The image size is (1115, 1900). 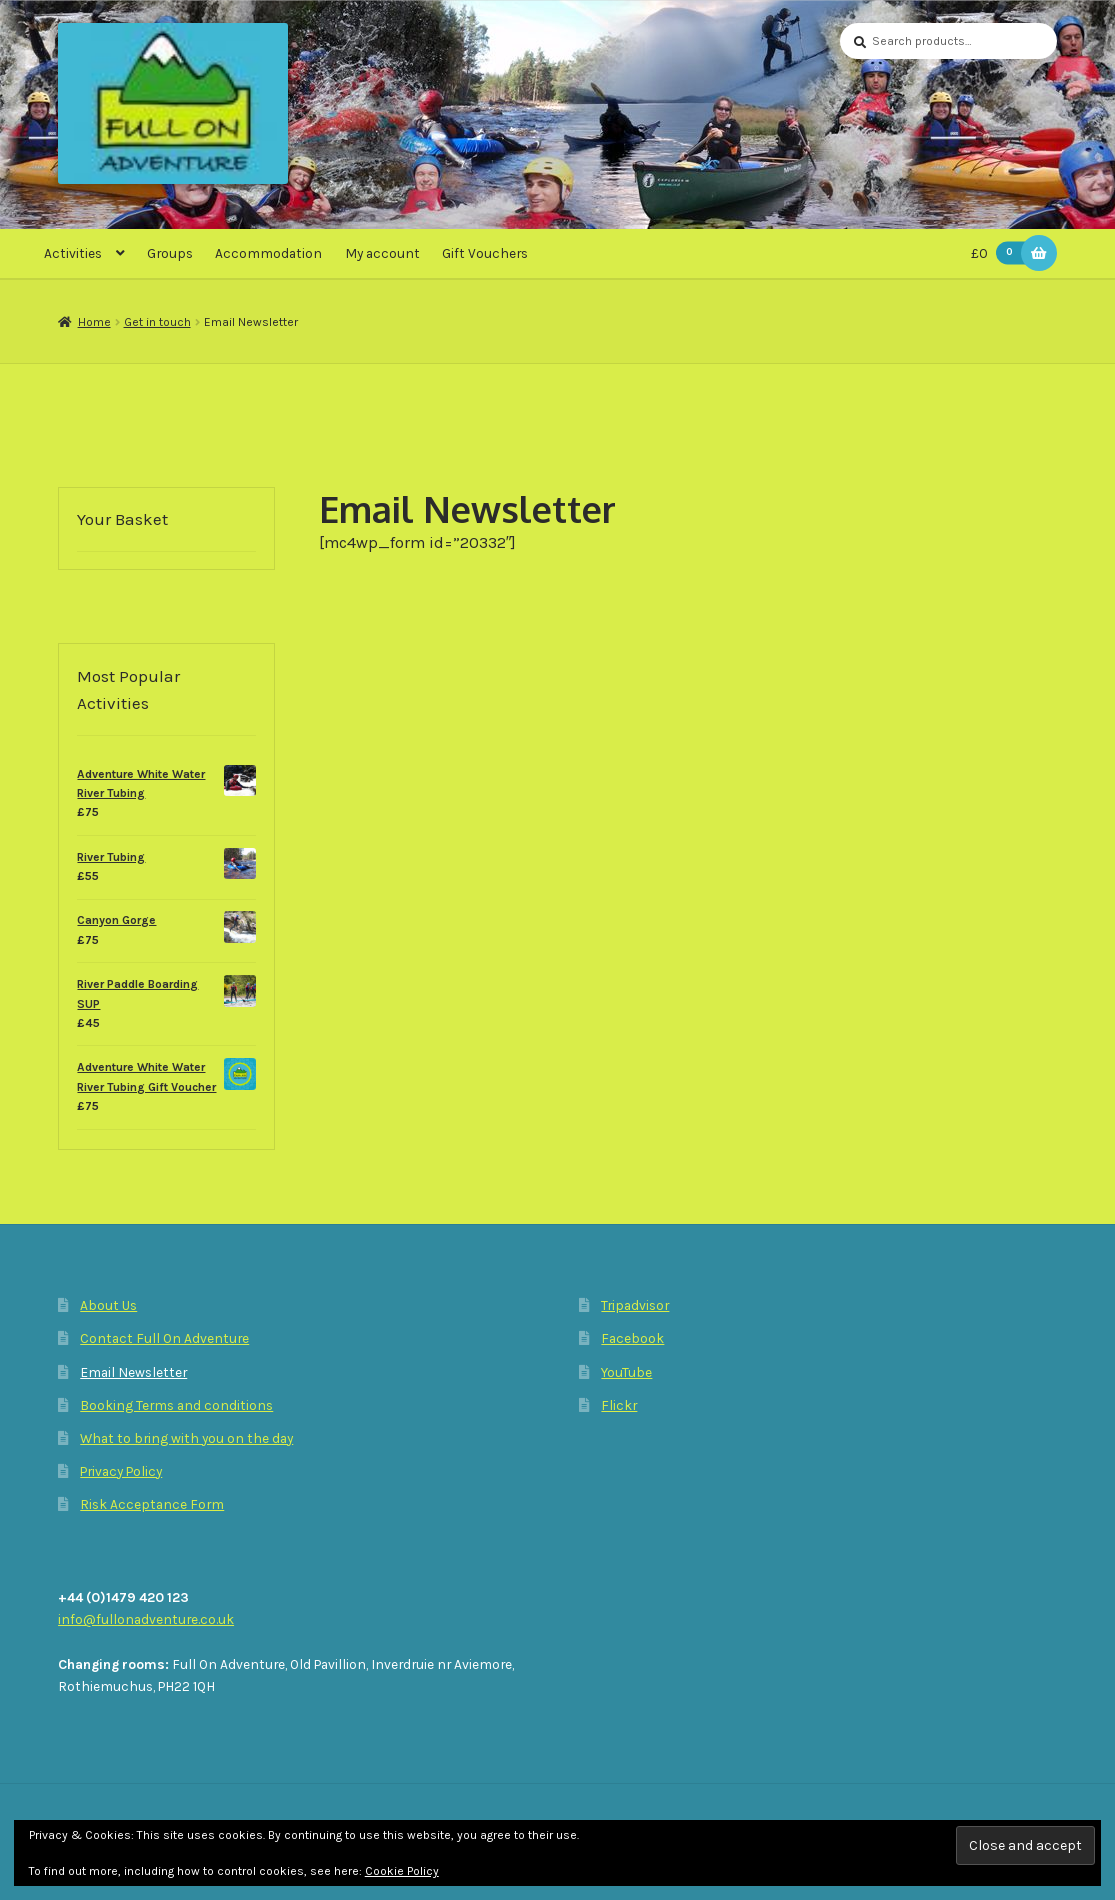 What do you see at coordinates (626, 1372) in the screenshot?
I see `YouTube` at bounding box center [626, 1372].